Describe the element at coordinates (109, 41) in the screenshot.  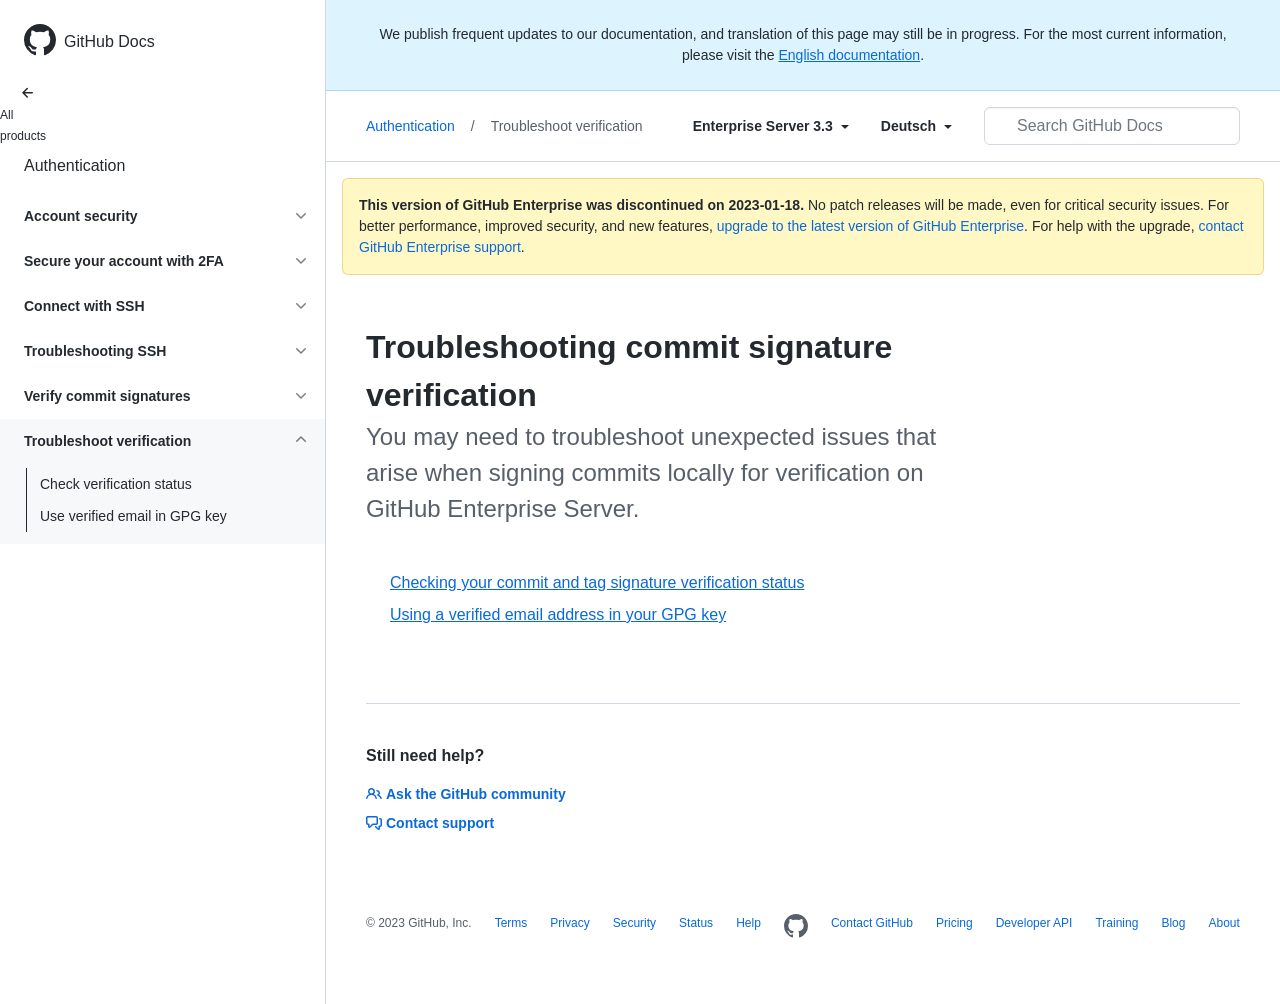
I see `GitHub Docs` at that location.